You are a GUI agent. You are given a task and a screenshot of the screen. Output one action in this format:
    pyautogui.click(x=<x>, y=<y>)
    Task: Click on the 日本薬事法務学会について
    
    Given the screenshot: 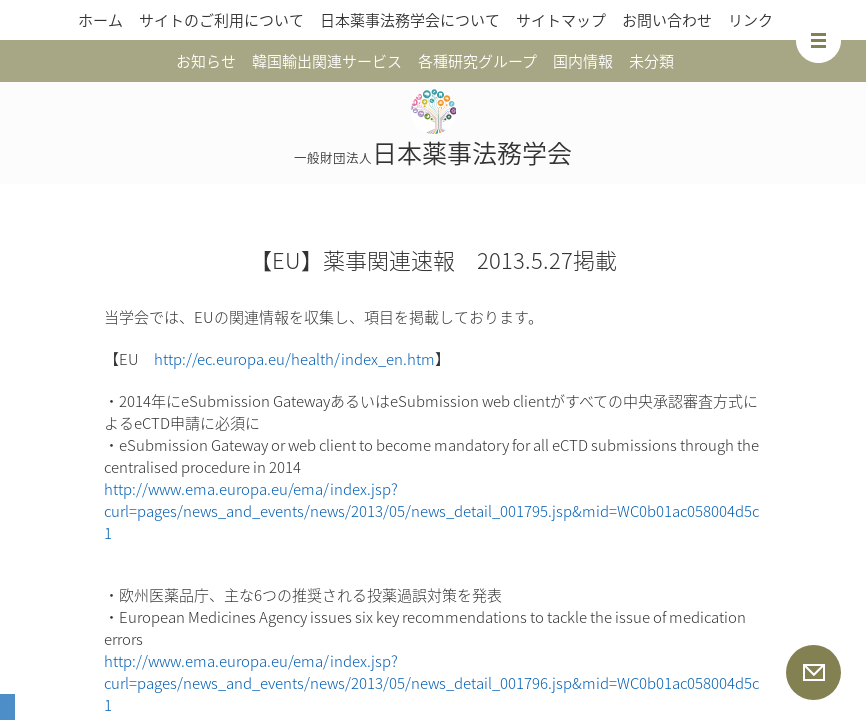 What is the action you would take?
    pyautogui.click(x=410, y=20)
    